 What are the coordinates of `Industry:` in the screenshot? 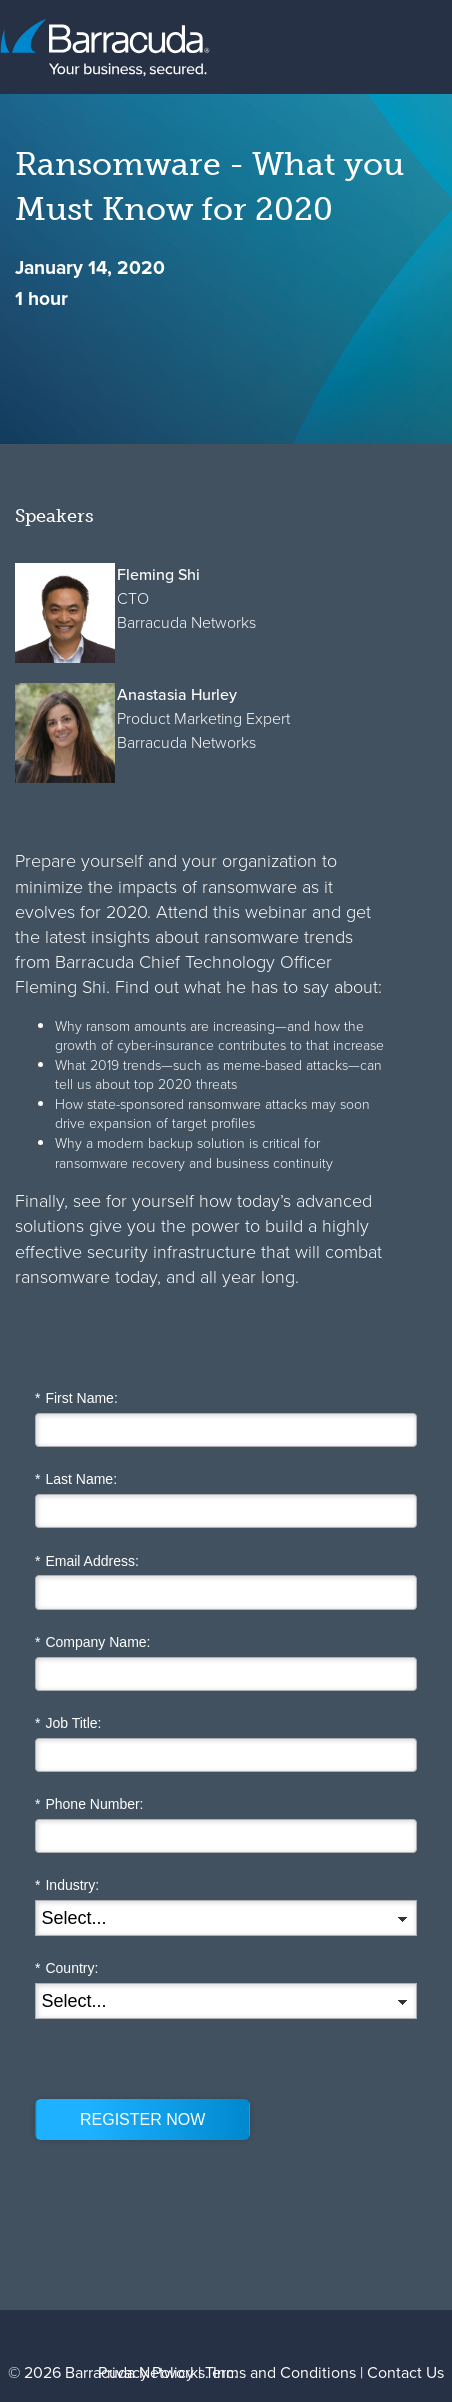 It's located at (67, 1885).